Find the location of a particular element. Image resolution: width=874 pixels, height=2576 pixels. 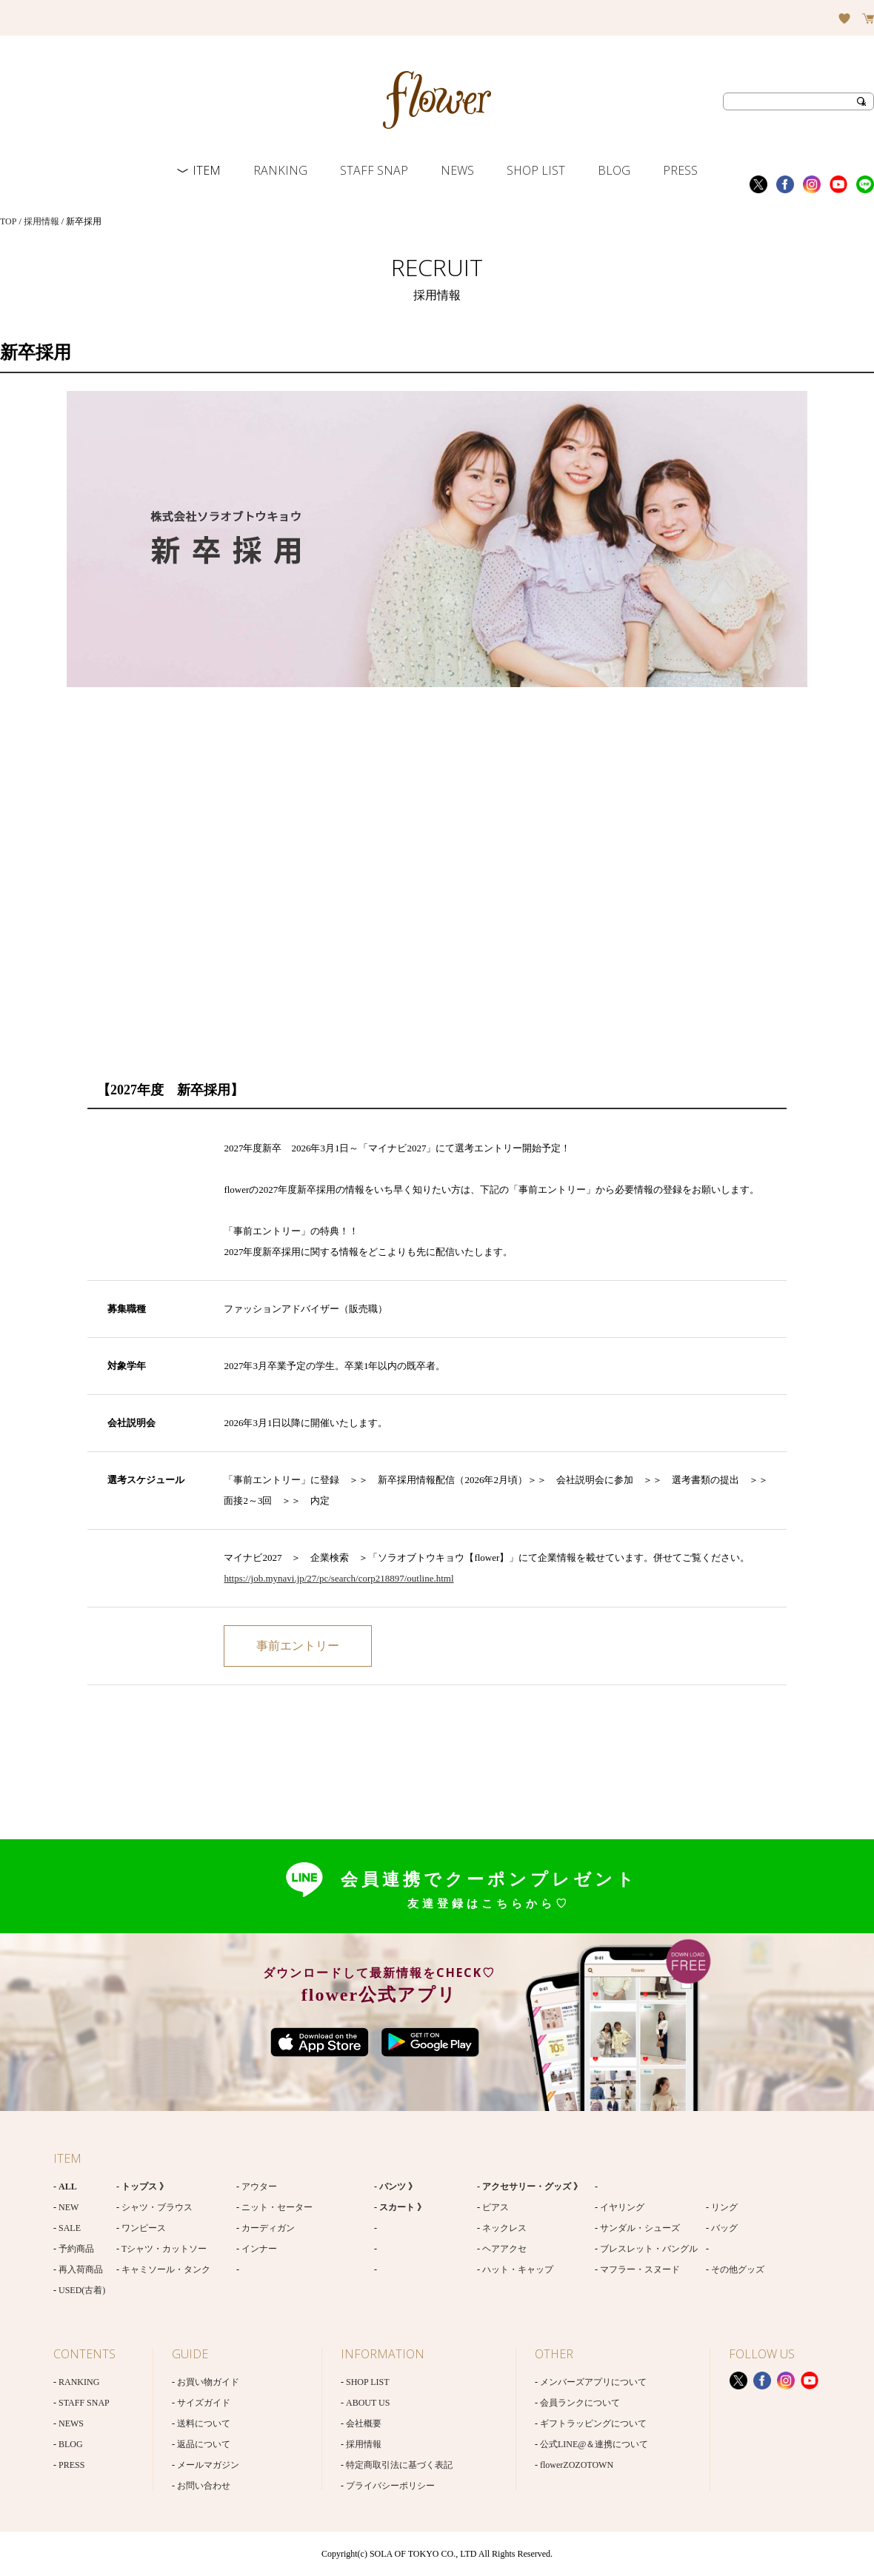

SALE is located at coordinates (70, 2228).